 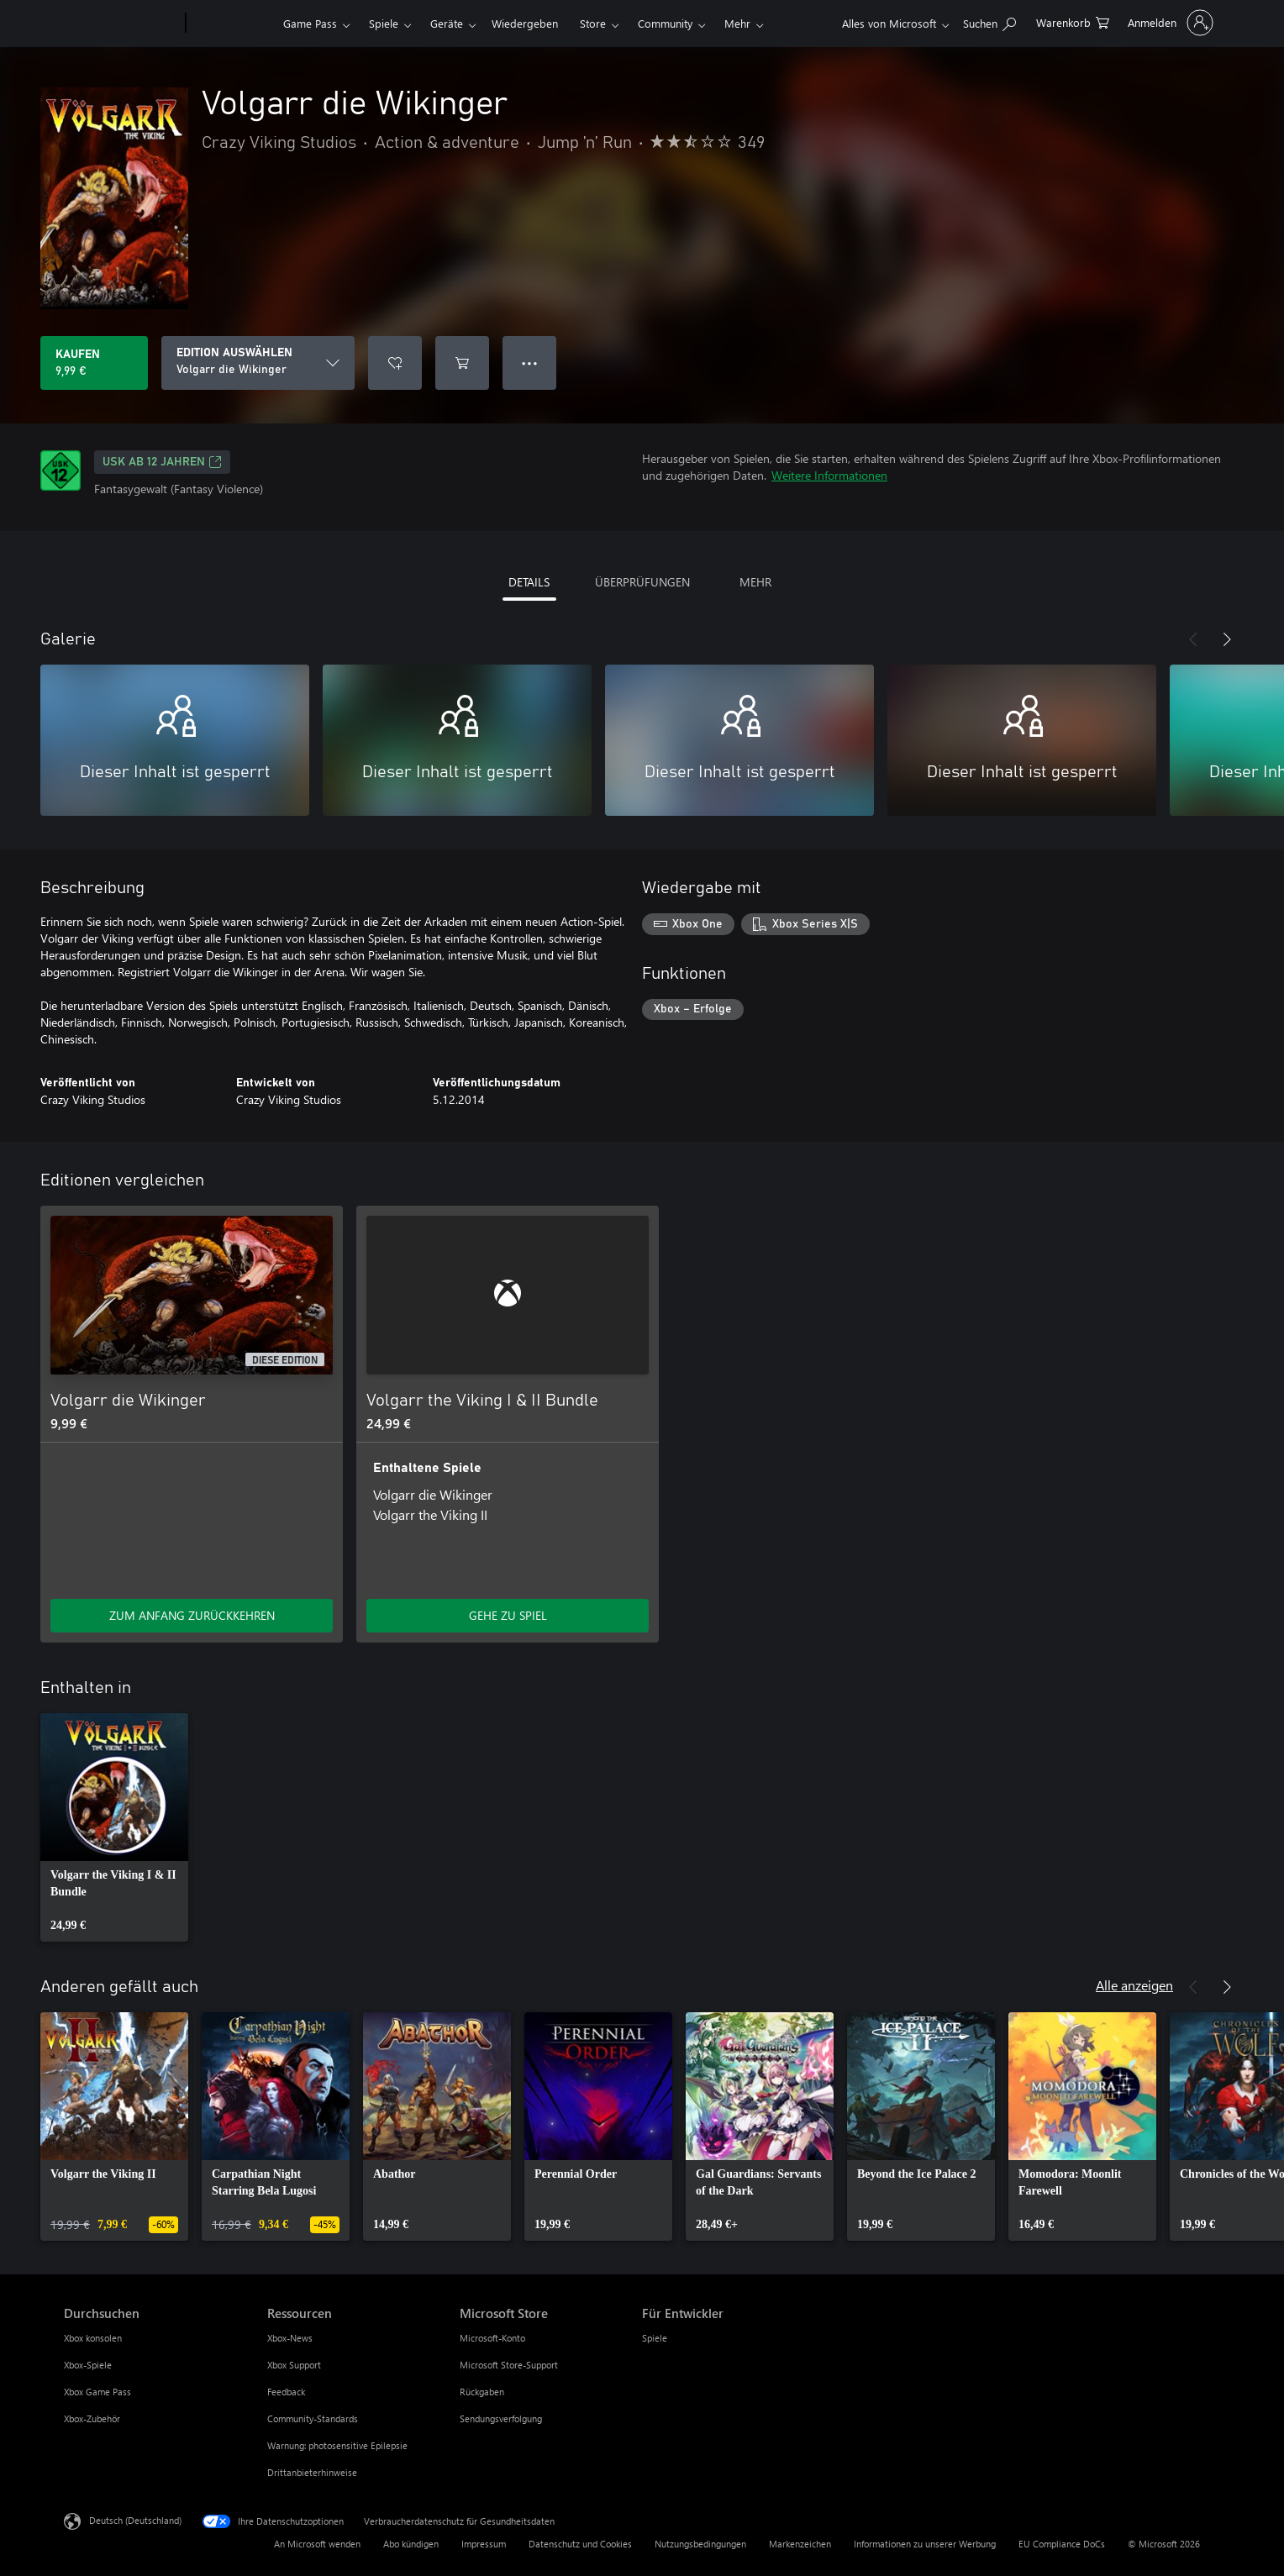 I want to click on [Weiter], so click(x=1227, y=639).